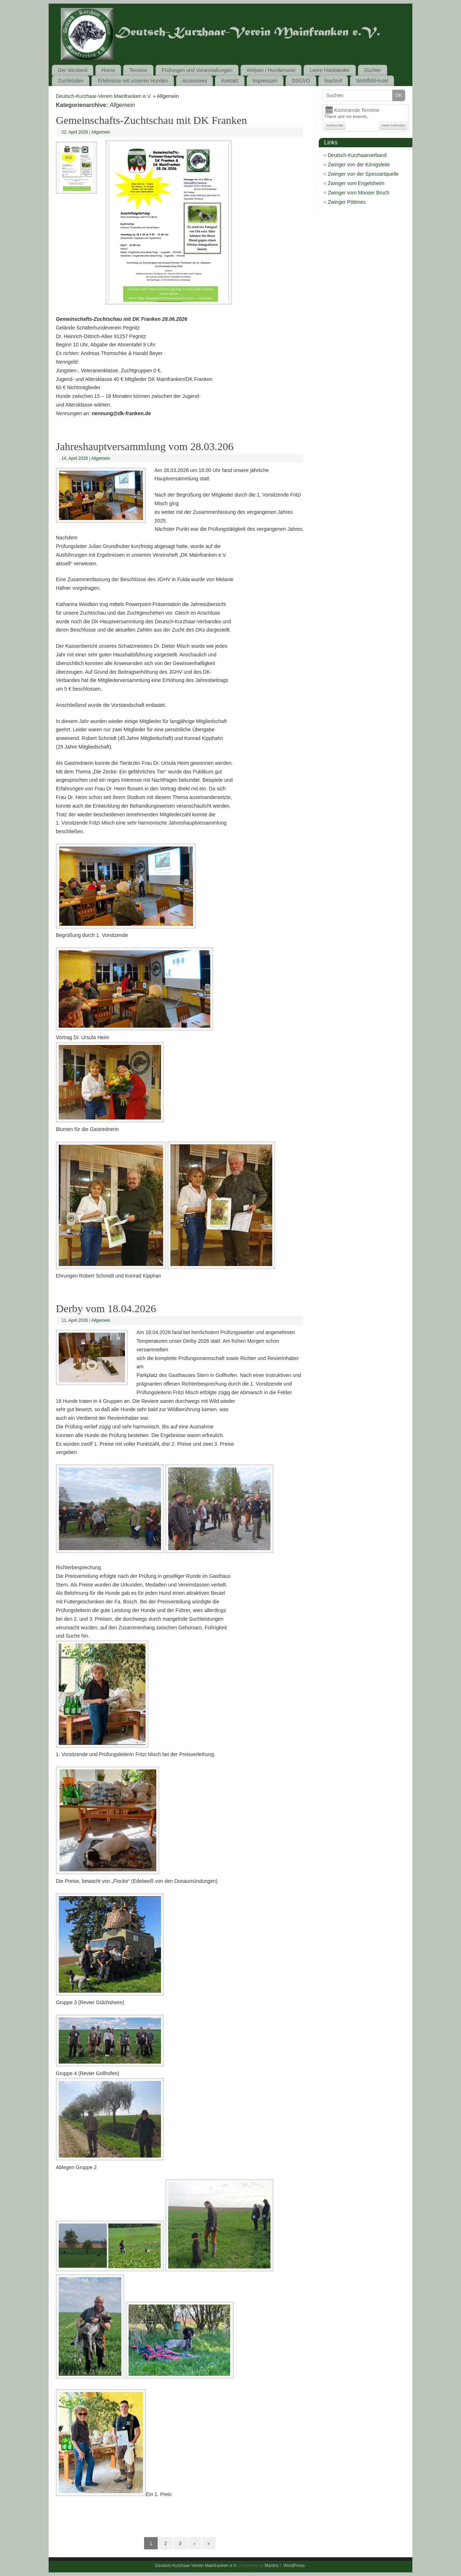 This screenshot has height=2576, width=461. I want to click on Kontakt, so click(229, 81).